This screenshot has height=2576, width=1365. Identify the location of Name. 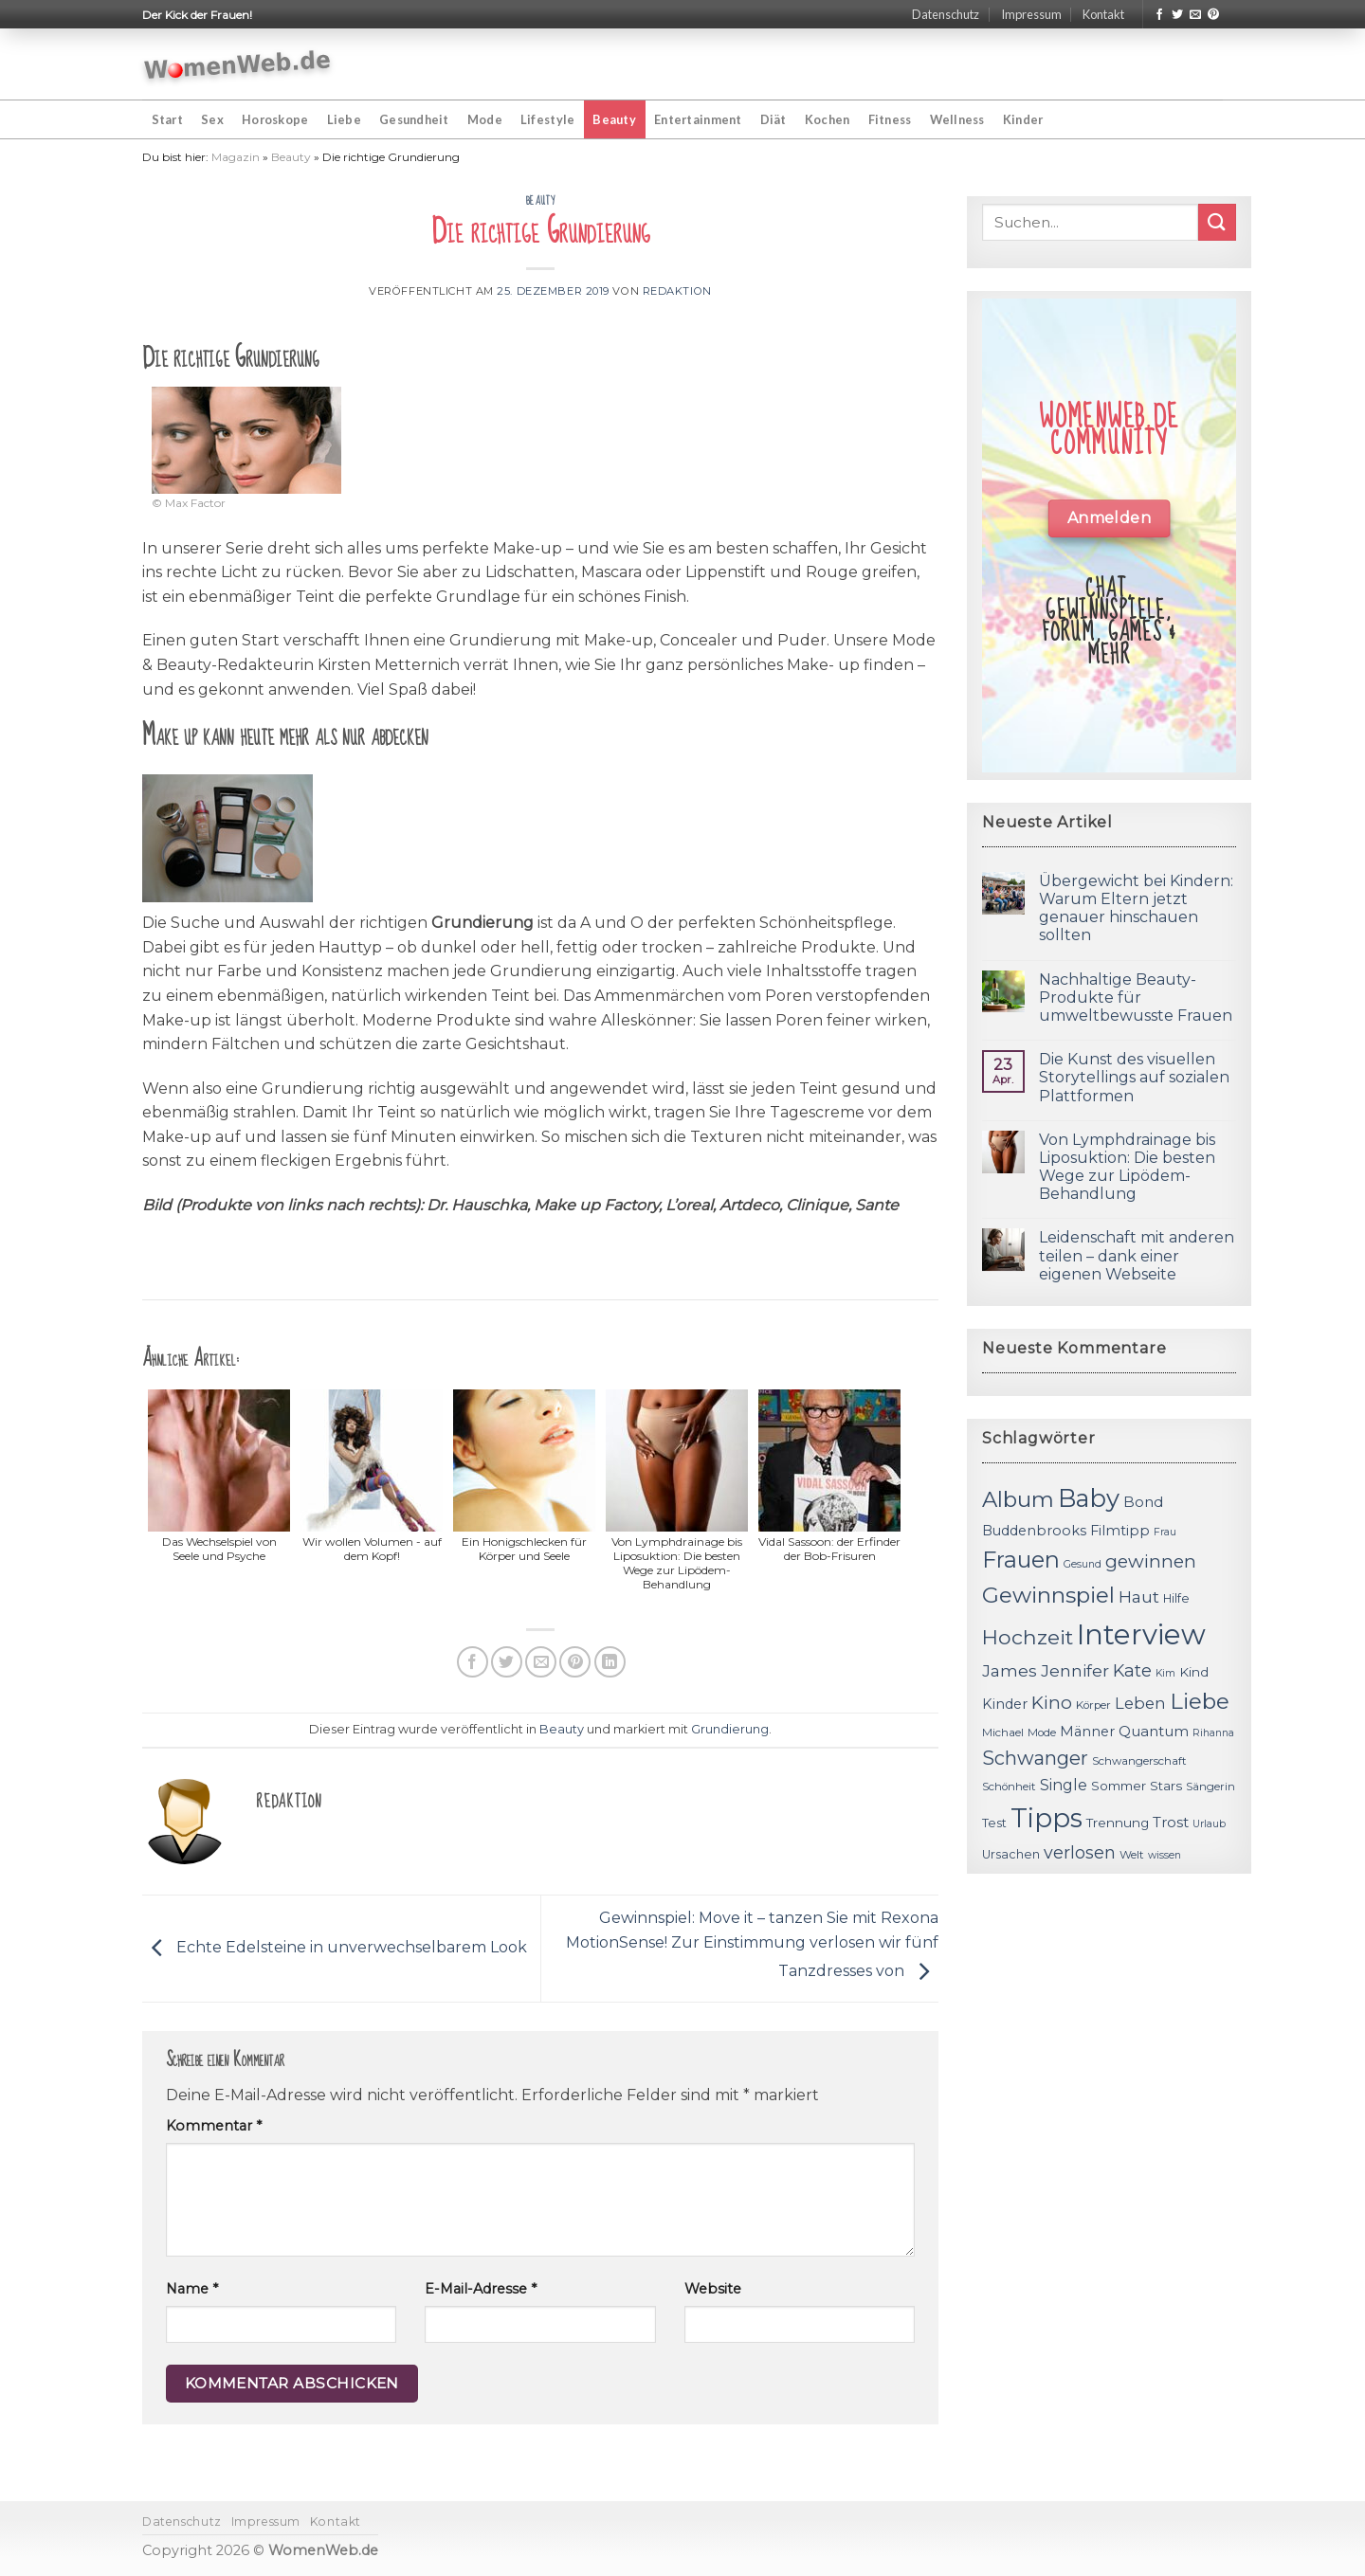
(192, 2288).